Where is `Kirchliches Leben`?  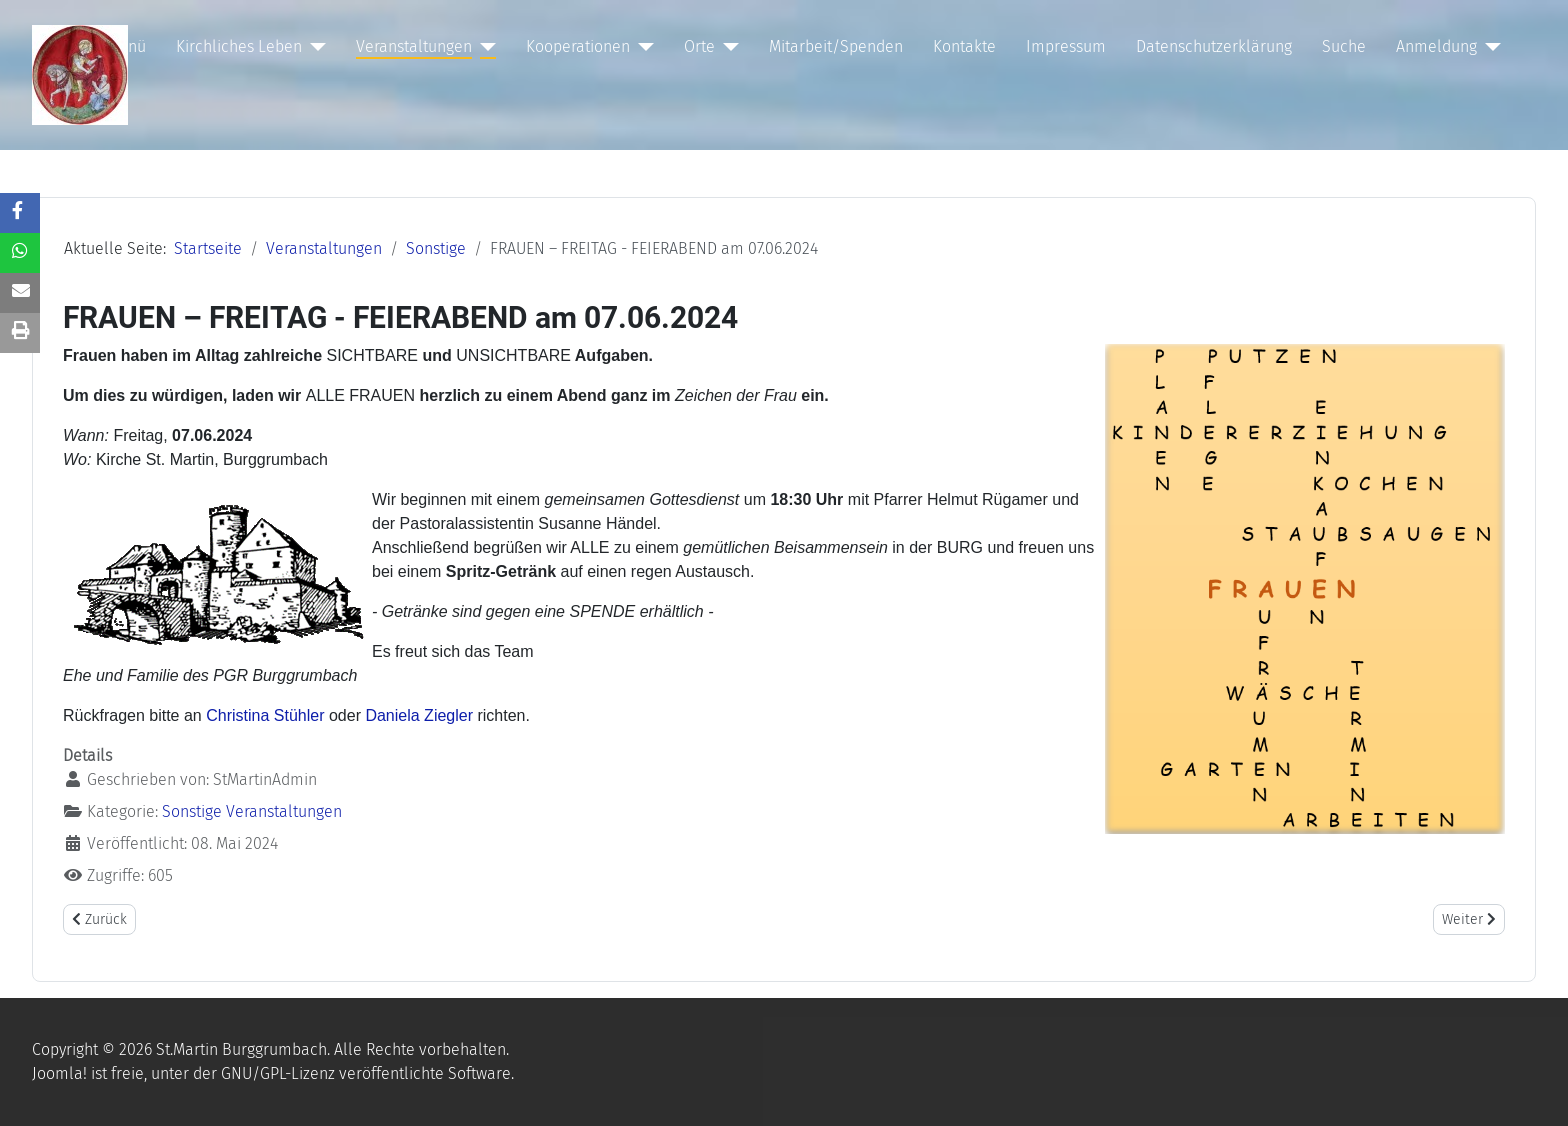
Kirchliches Leben is located at coordinates (239, 46).